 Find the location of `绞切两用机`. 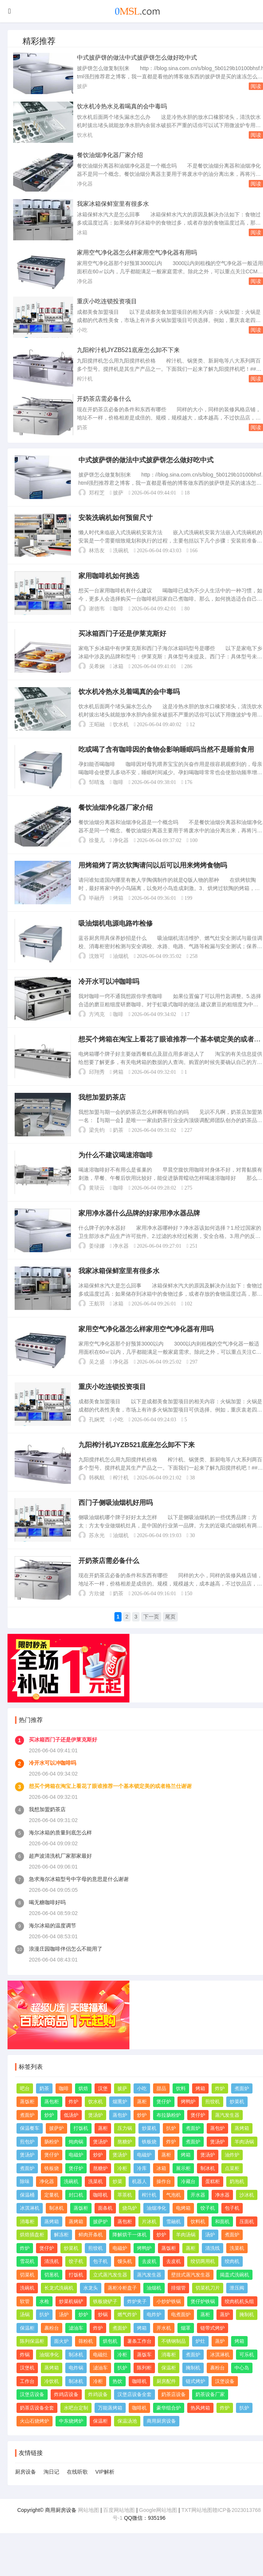

绞切两用机 is located at coordinates (203, 2278).